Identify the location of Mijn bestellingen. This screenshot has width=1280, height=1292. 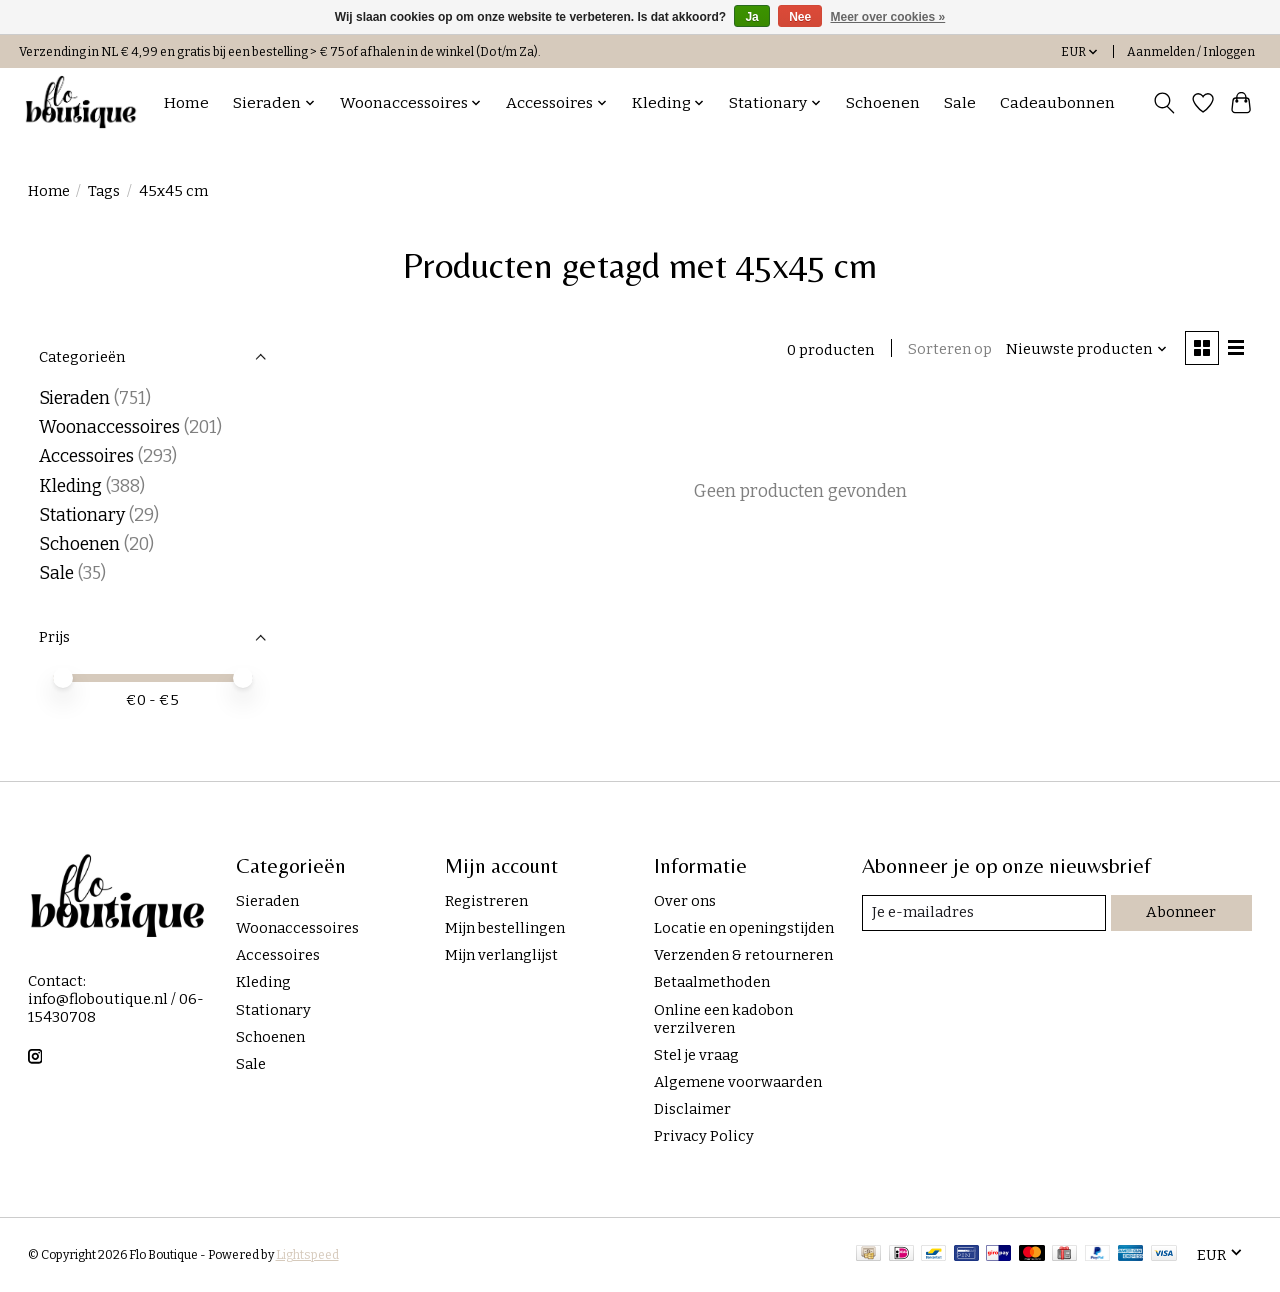
(505, 928).